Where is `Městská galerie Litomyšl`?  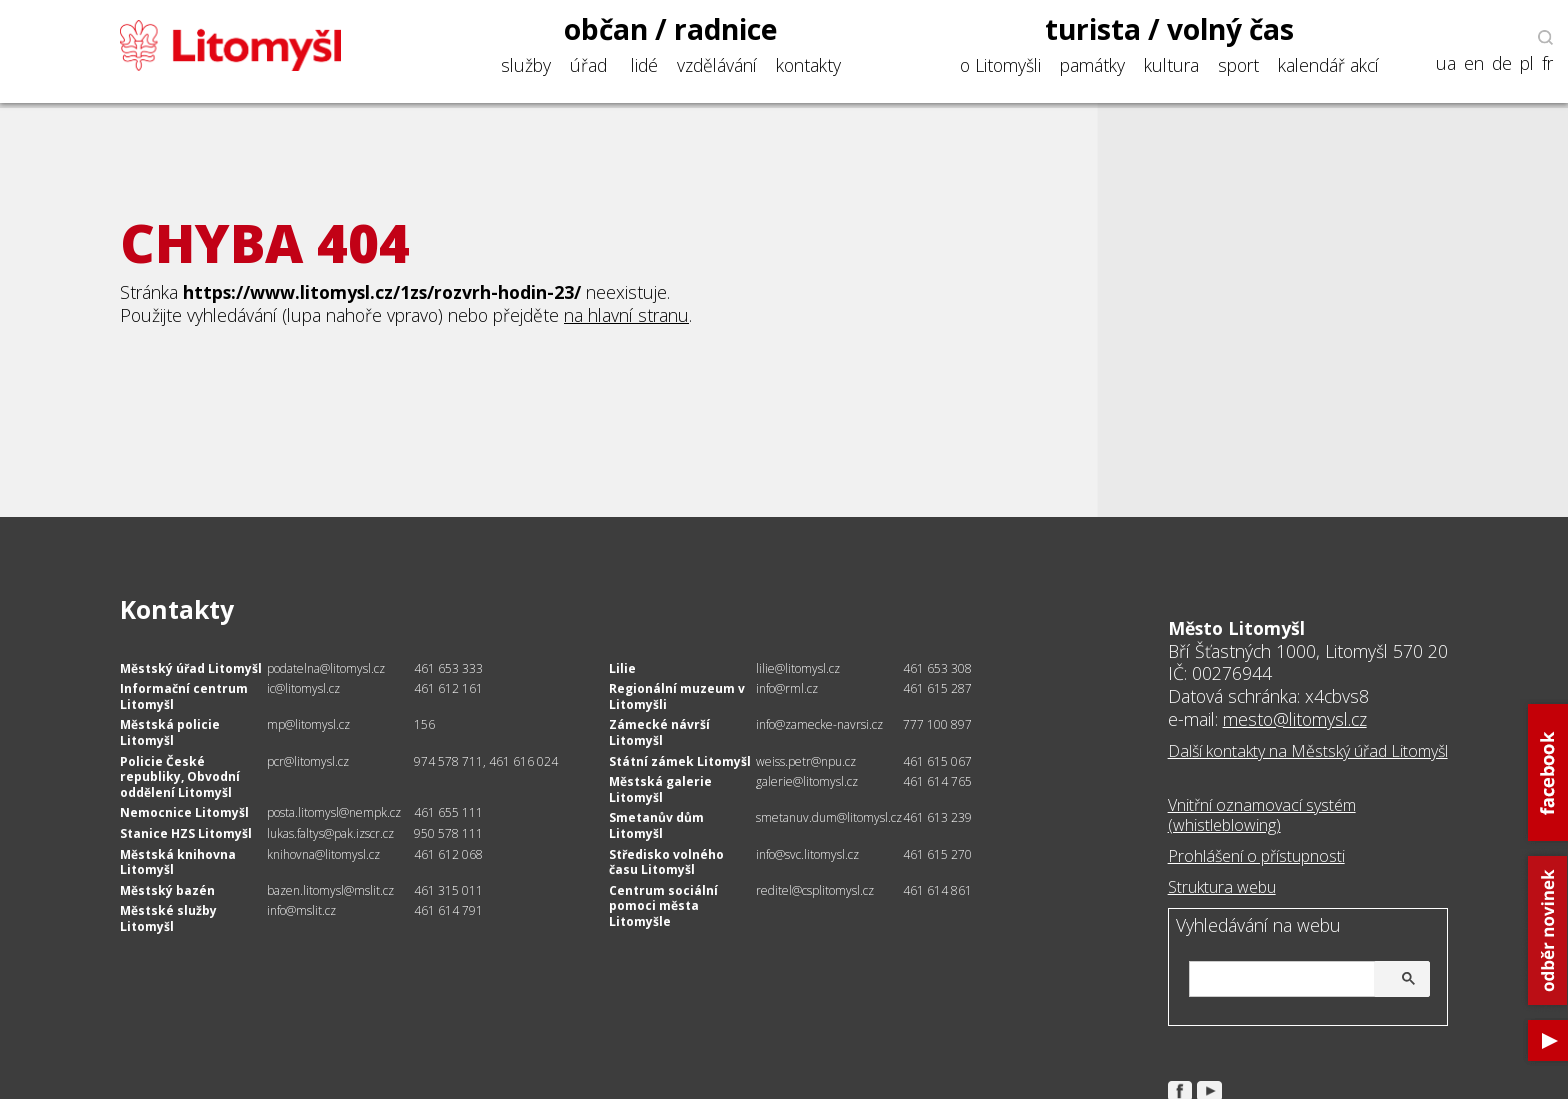 Městská galerie Litomyšl is located at coordinates (660, 789).